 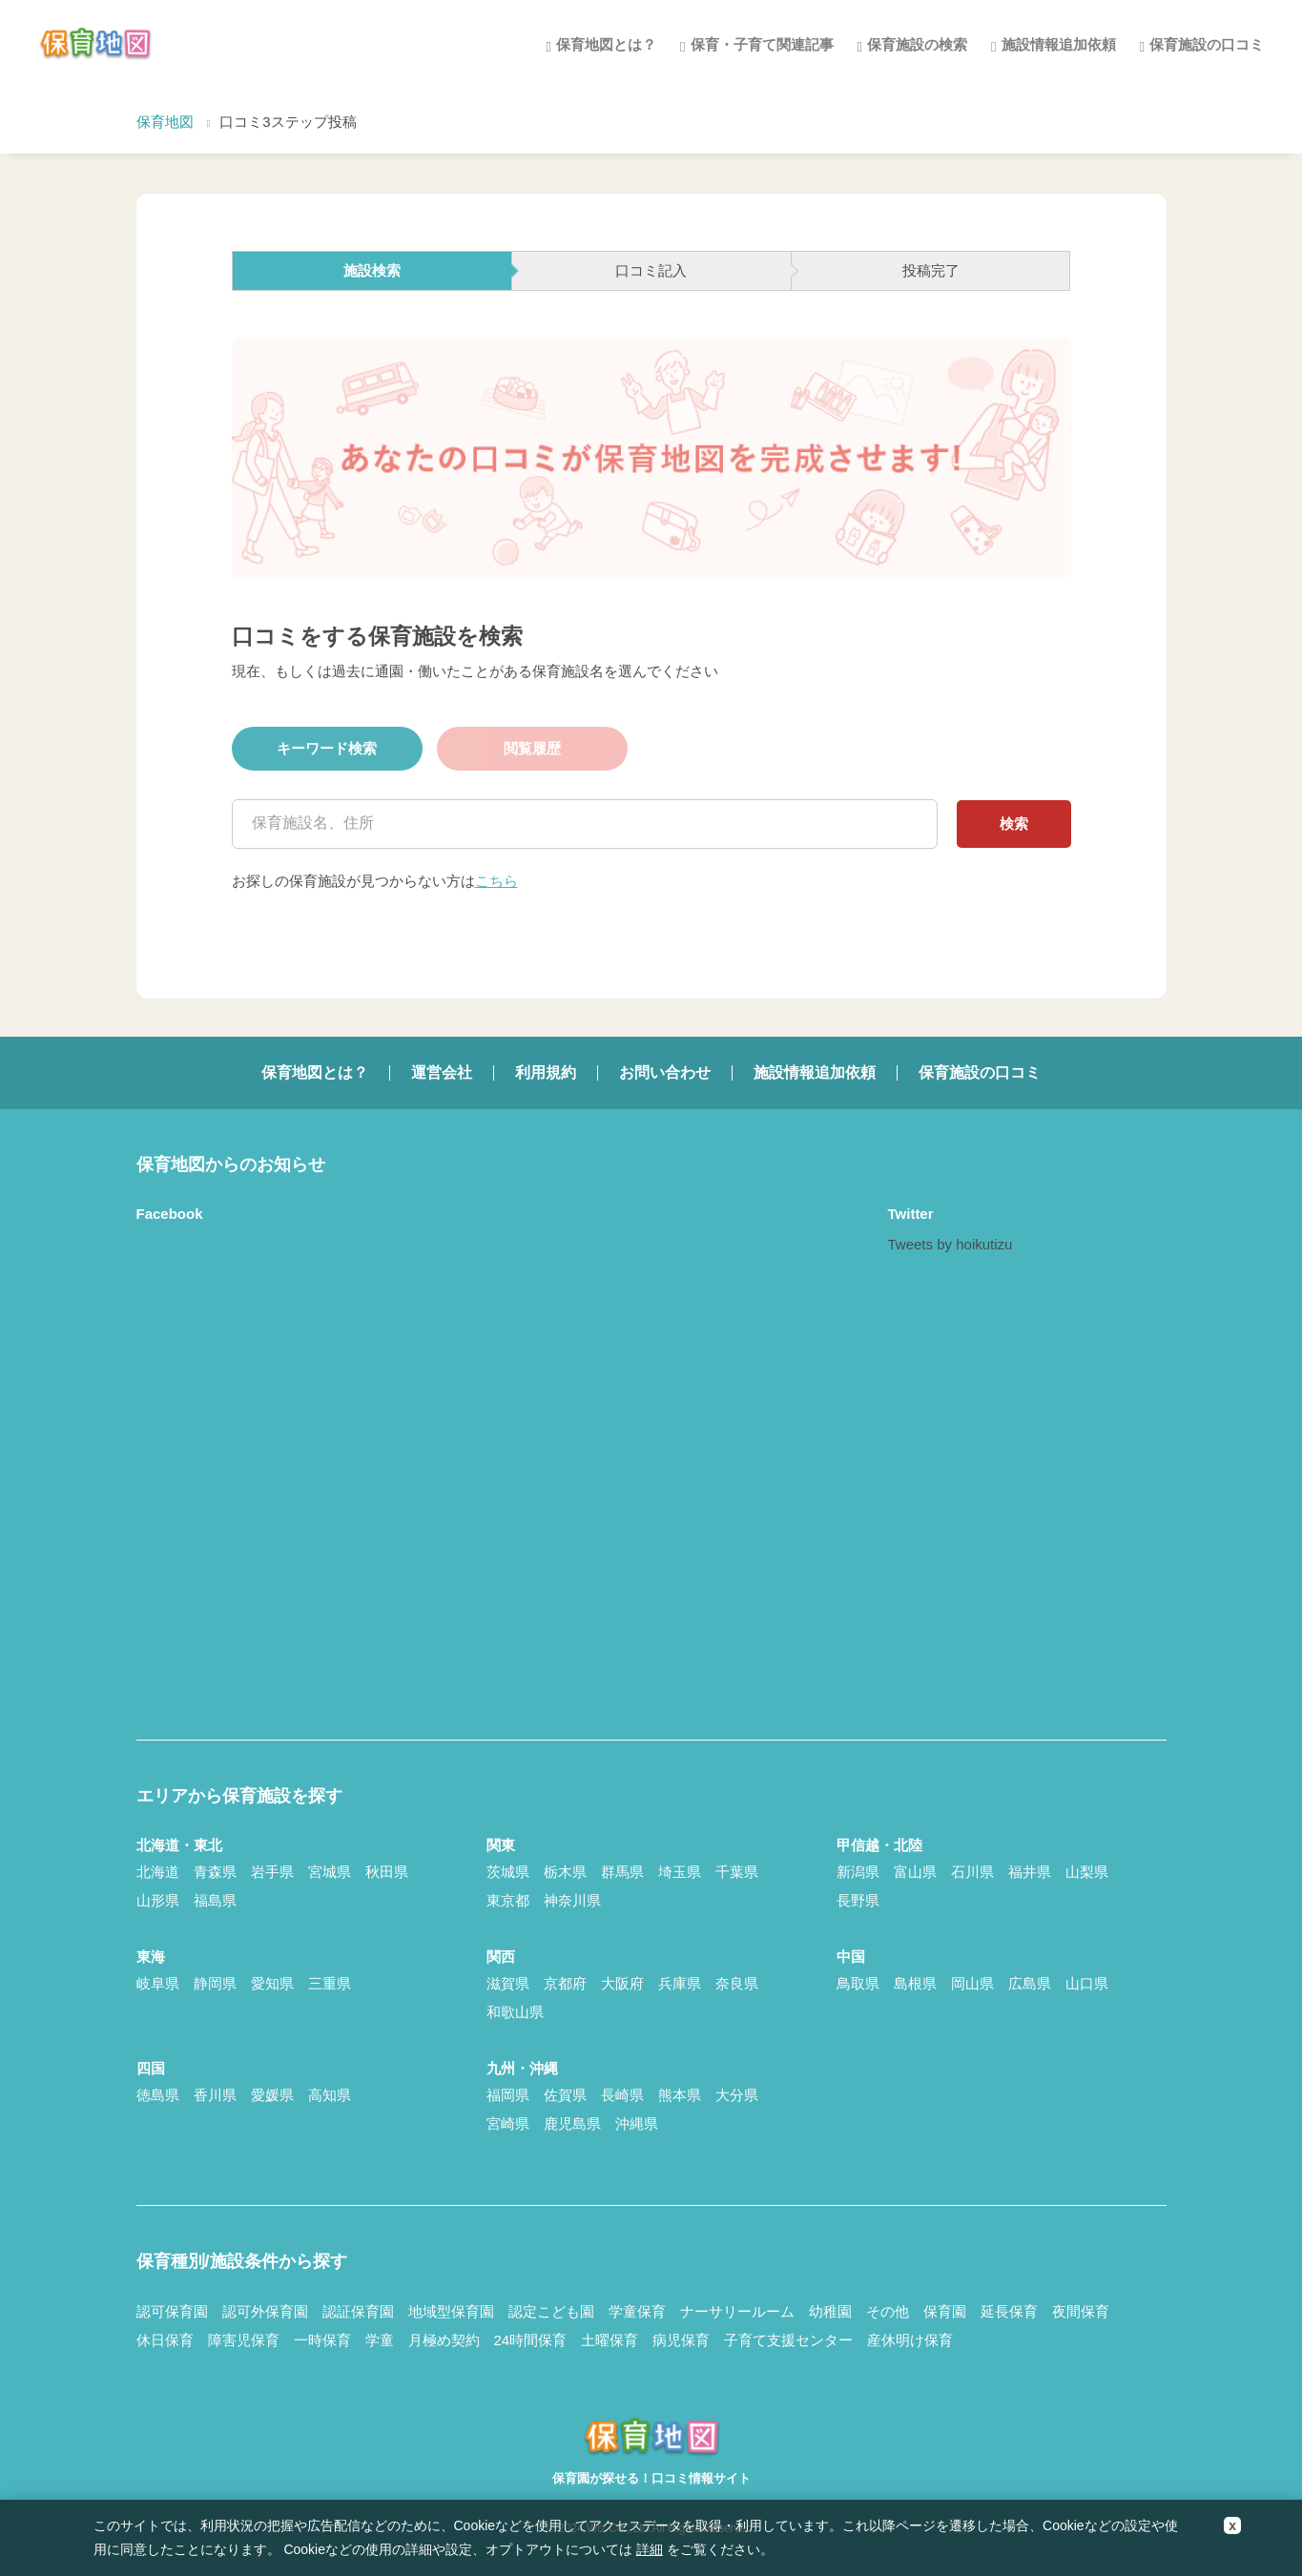 I want to click on 京都府, so click(x=565, y=1983).